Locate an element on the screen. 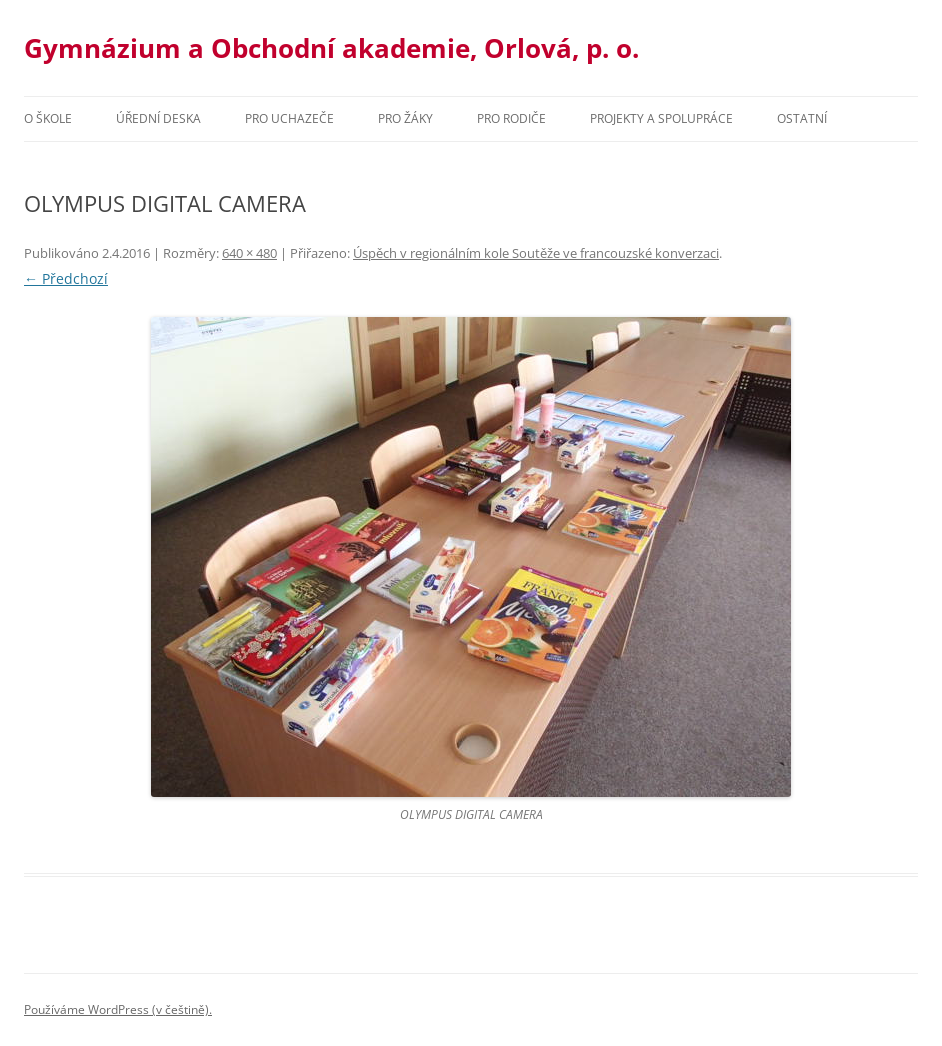  Gymnázium a Obchodní akademie, Orlová, p. o. is located at coordinates (331, 48).